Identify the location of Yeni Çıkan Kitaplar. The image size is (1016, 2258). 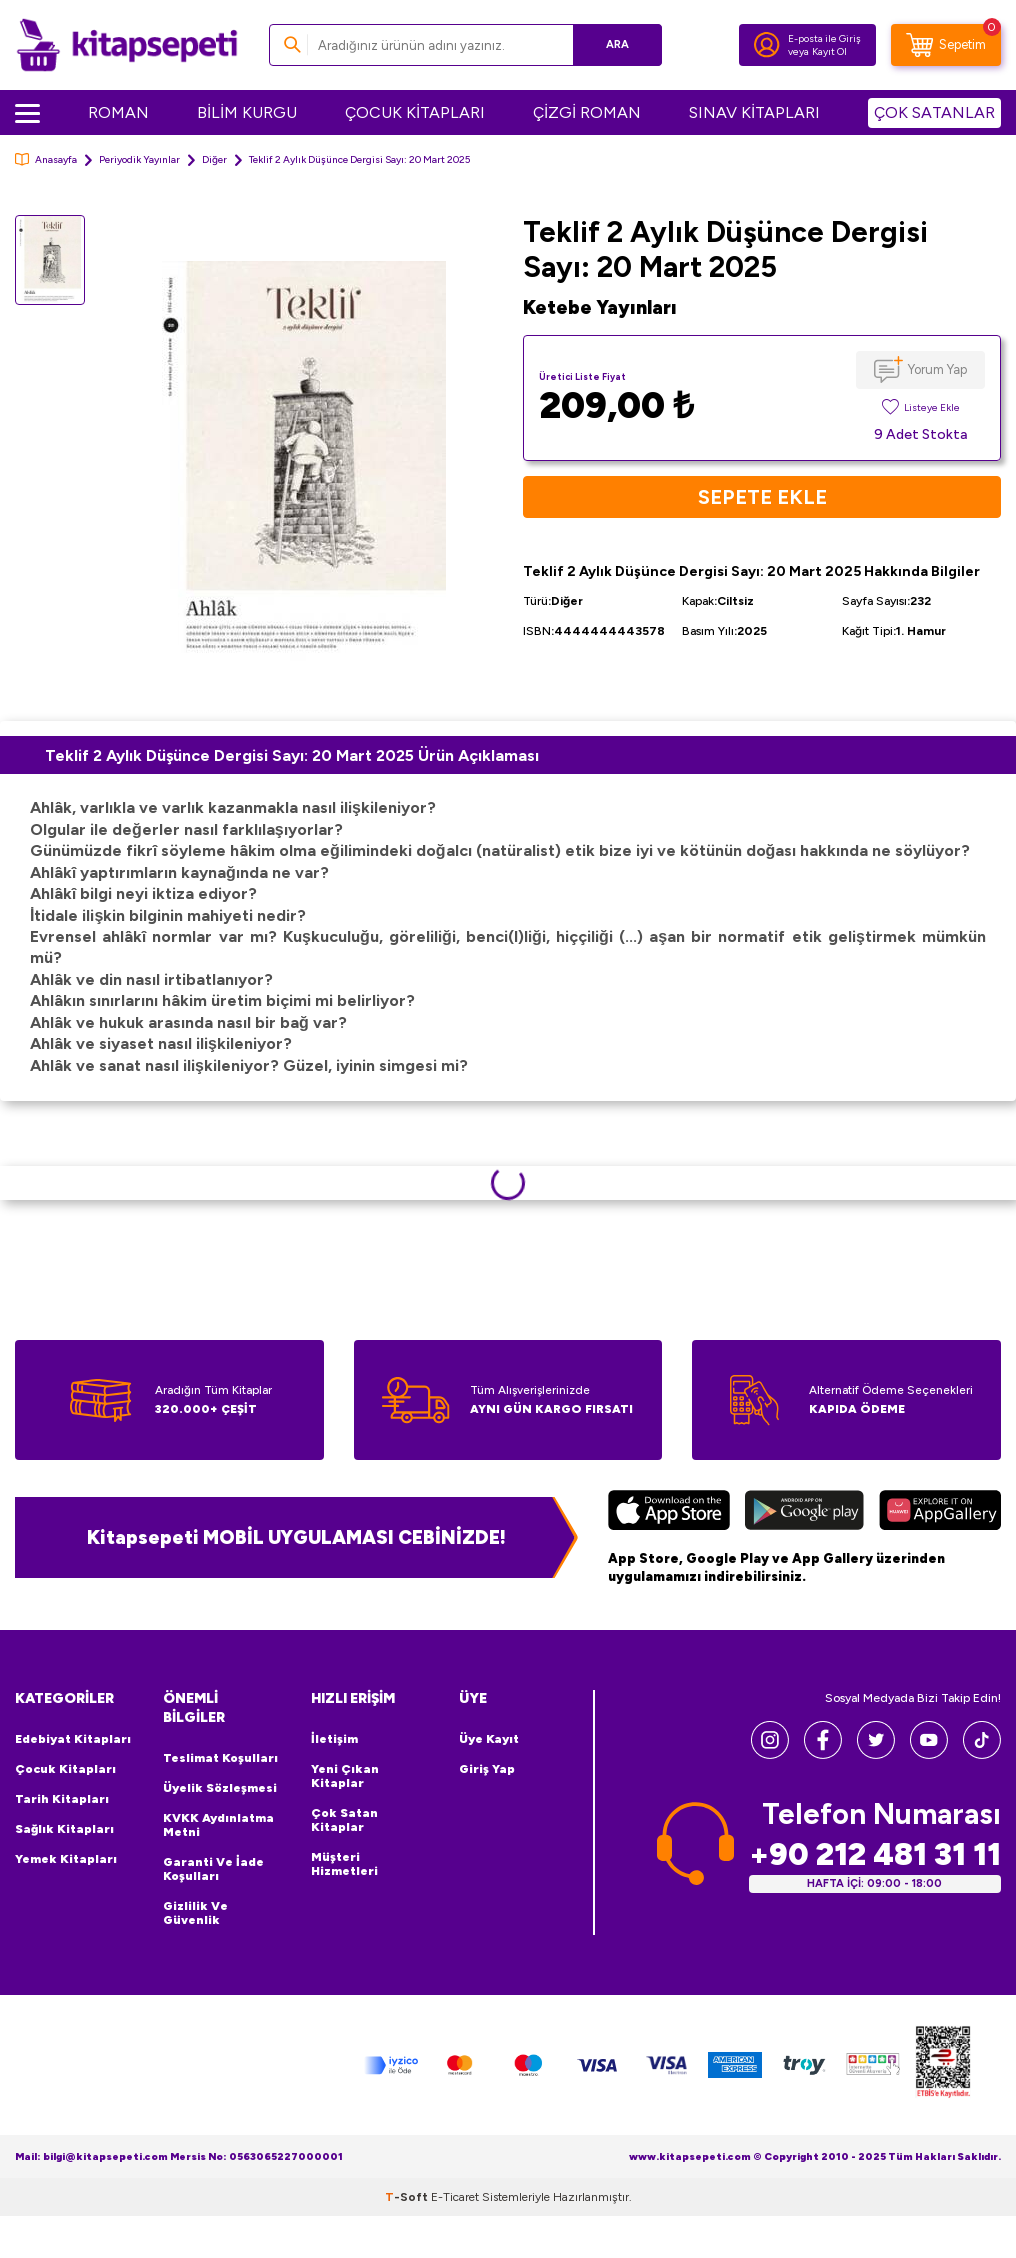
(345, 1776).